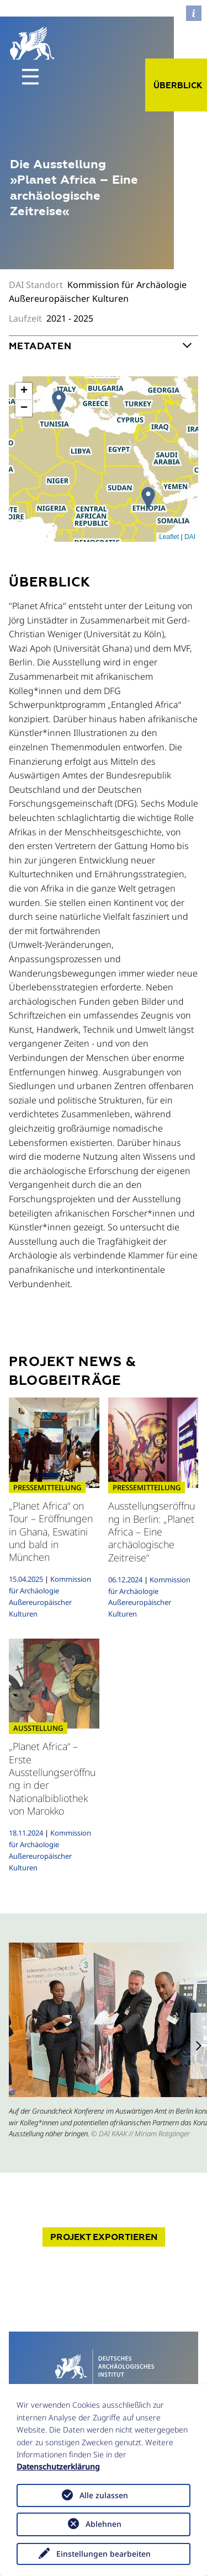 Image resolution: width=207 pixels, height=2576 pixels. What do you see at coordinates (52, 1778) in the screenshot?
I see `„Planet Africa“ – Erste Ausstellungseröffnung in der Nationalbibliothek von Marokko` at bounding box center [52, 1778].